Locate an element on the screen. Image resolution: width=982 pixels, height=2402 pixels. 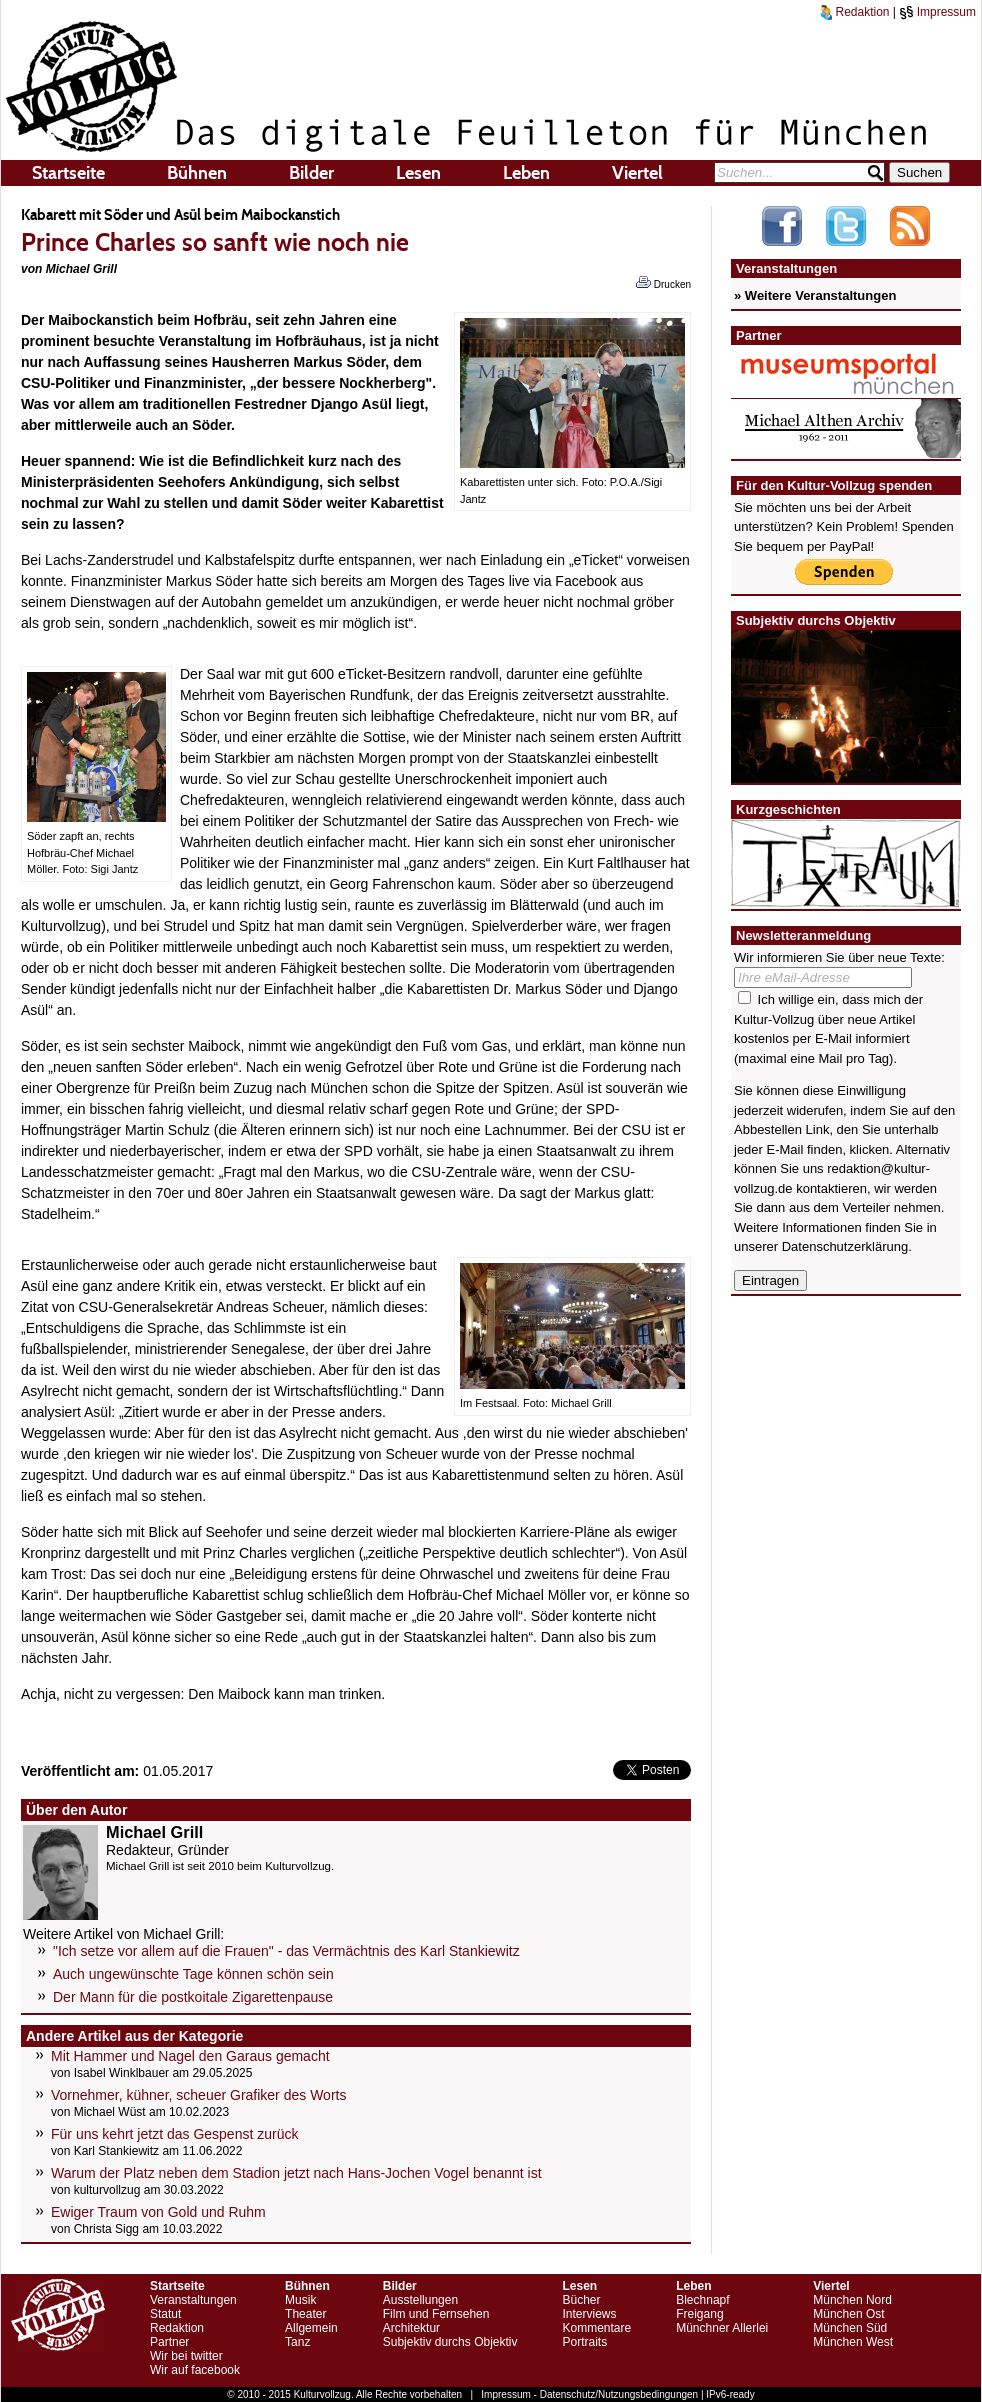
München Ost is located at coordinates (848, 2314).